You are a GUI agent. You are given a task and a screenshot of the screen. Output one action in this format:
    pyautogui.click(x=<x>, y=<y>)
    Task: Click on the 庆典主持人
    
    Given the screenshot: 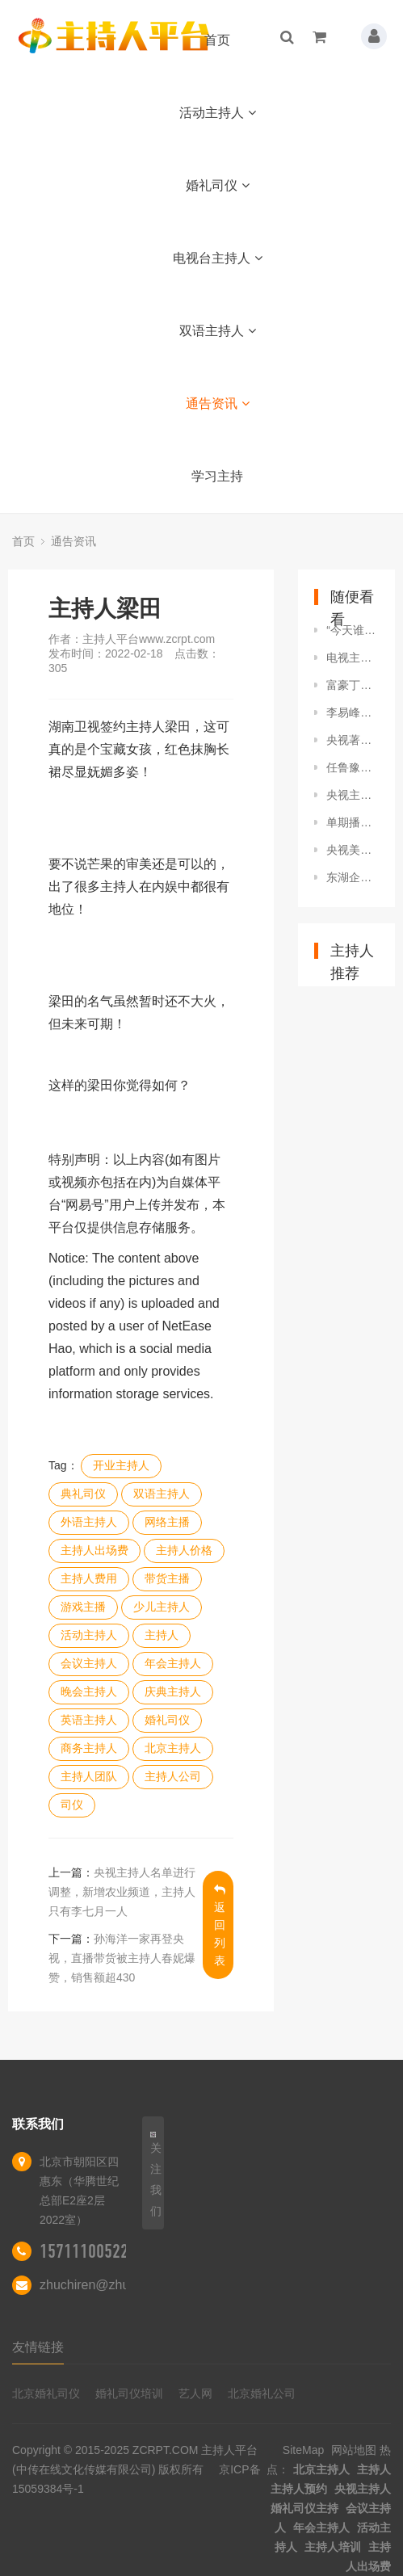 What is the action you would take?
    pyautogui.click(x=173, y=1691)
    